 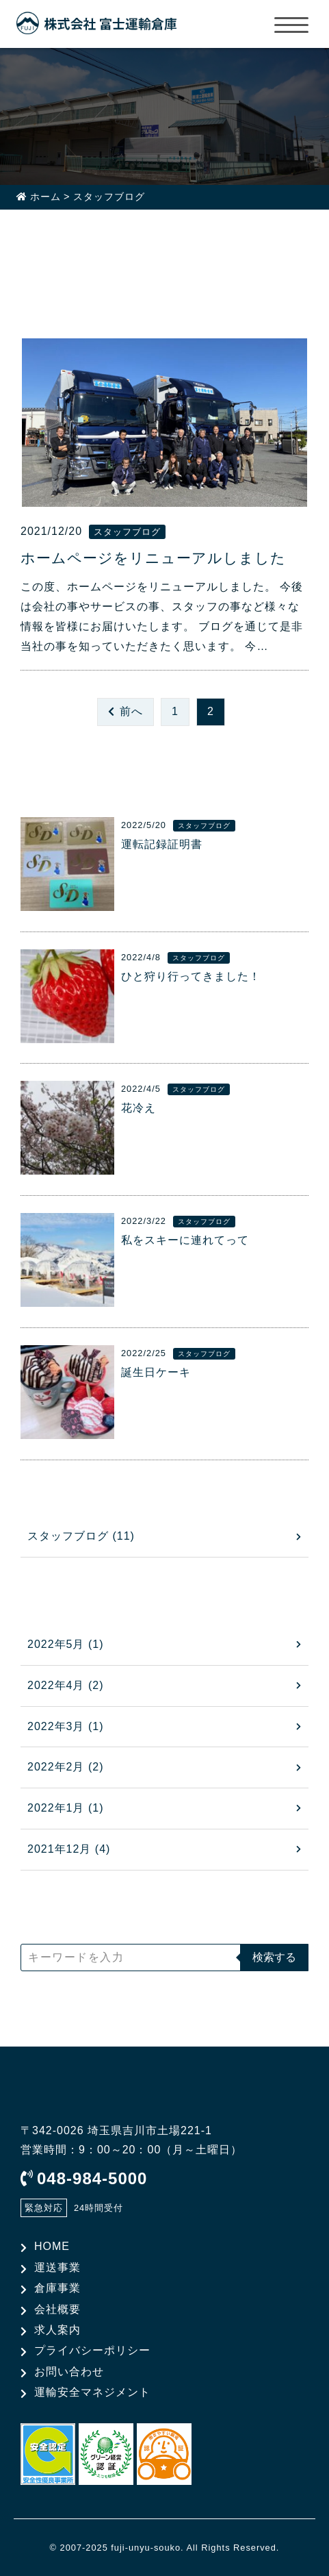 I want to click on 誕生日ケーキ, so click(x=156, y=1372).